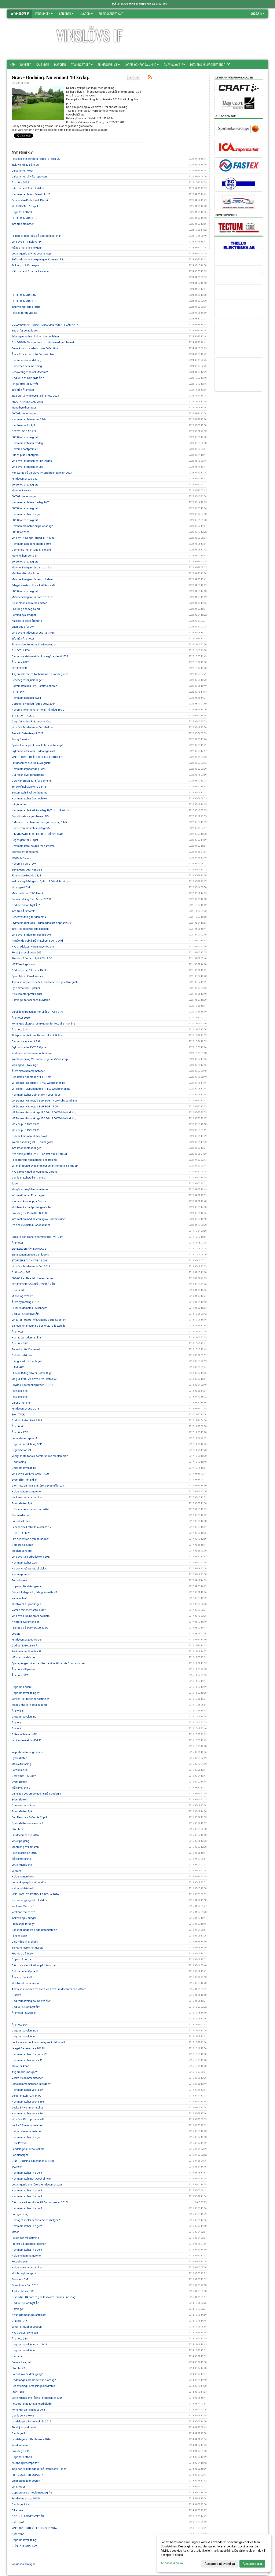 The height and width of the screenshot is (2576, 275). Describe the element at coordinates (40, 2202) in the screenshot. I see `Glöm inte att anmäla er till Fotbollskolan 2015!!` at that location.